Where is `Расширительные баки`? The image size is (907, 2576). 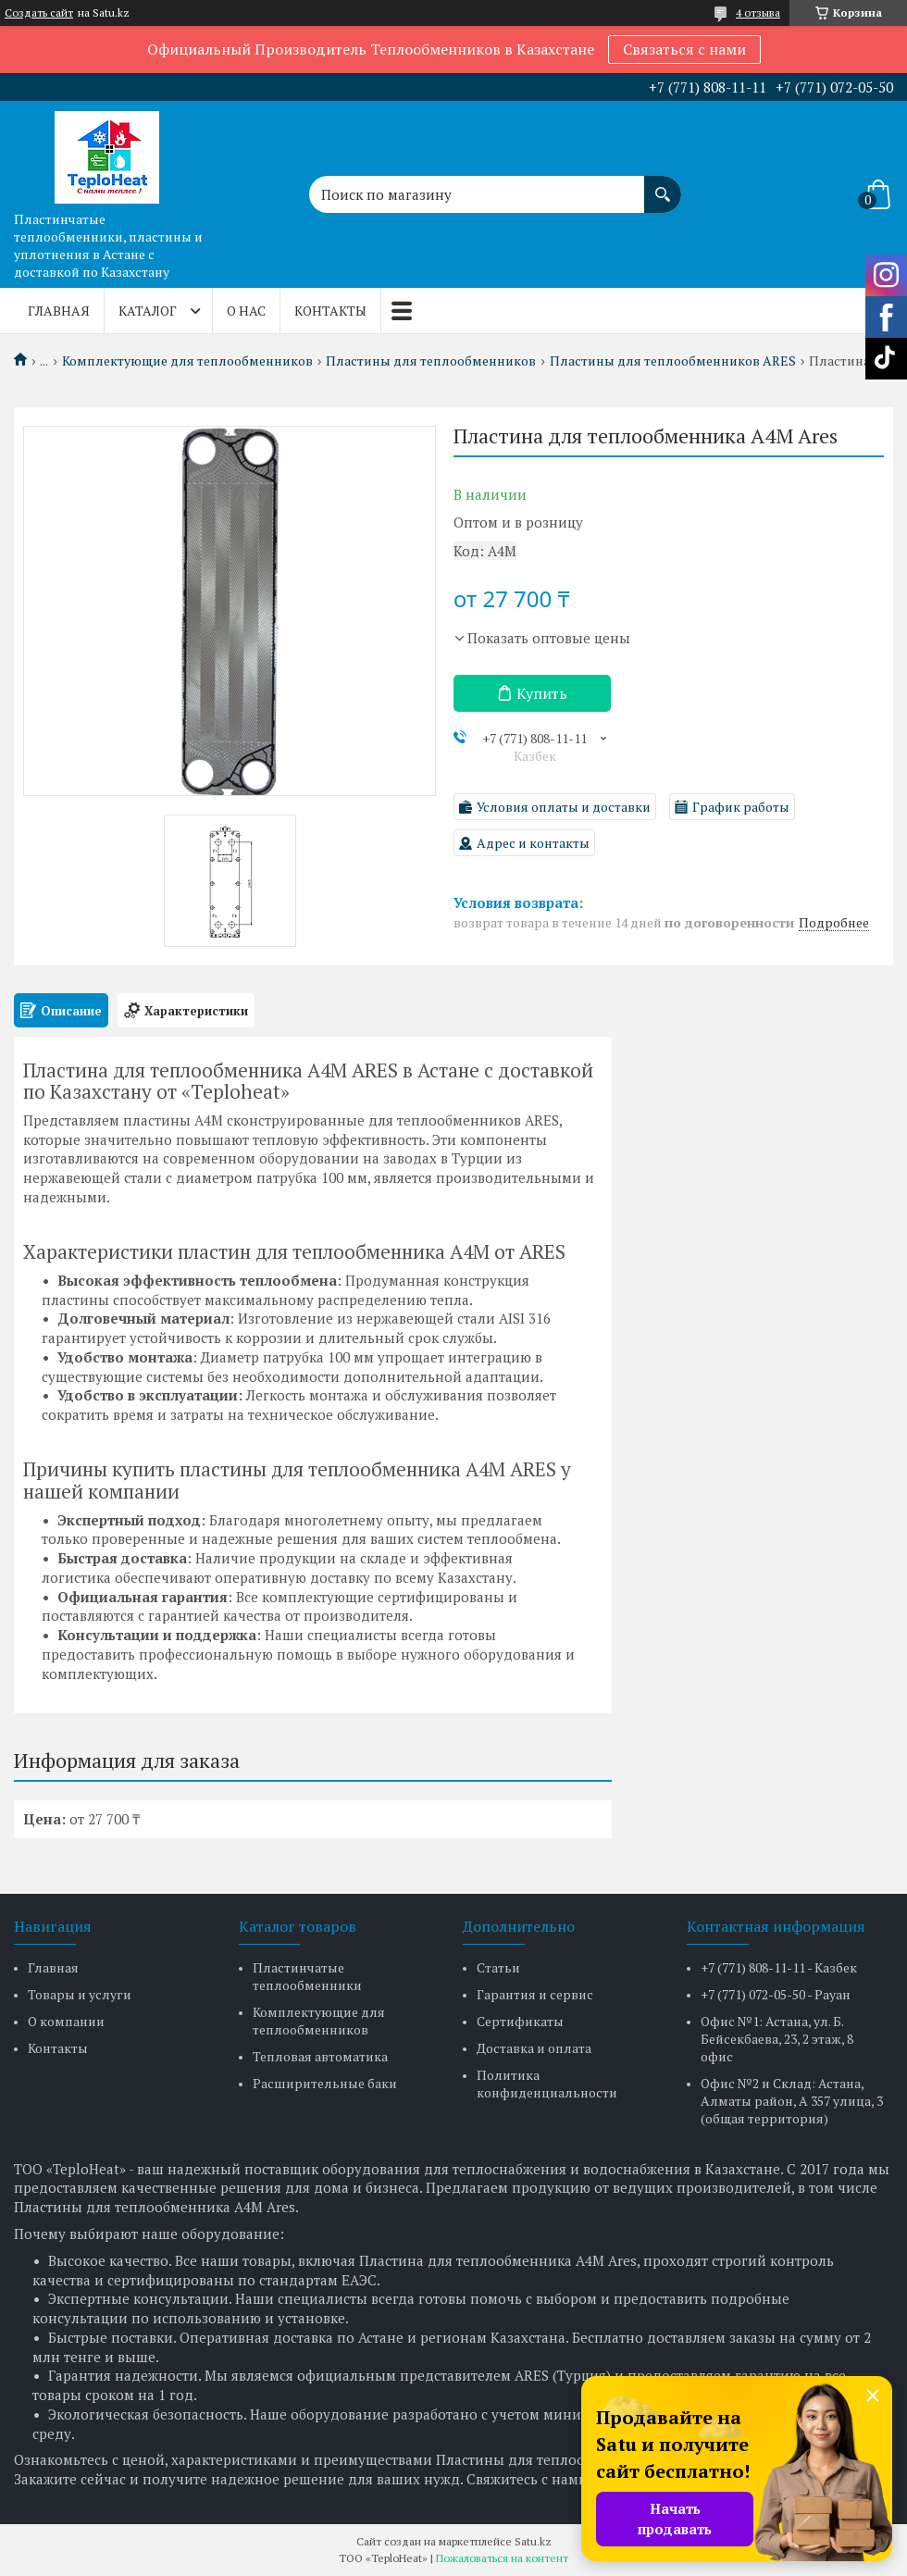
Расширительные баки is located at coordinates (325, 2083).